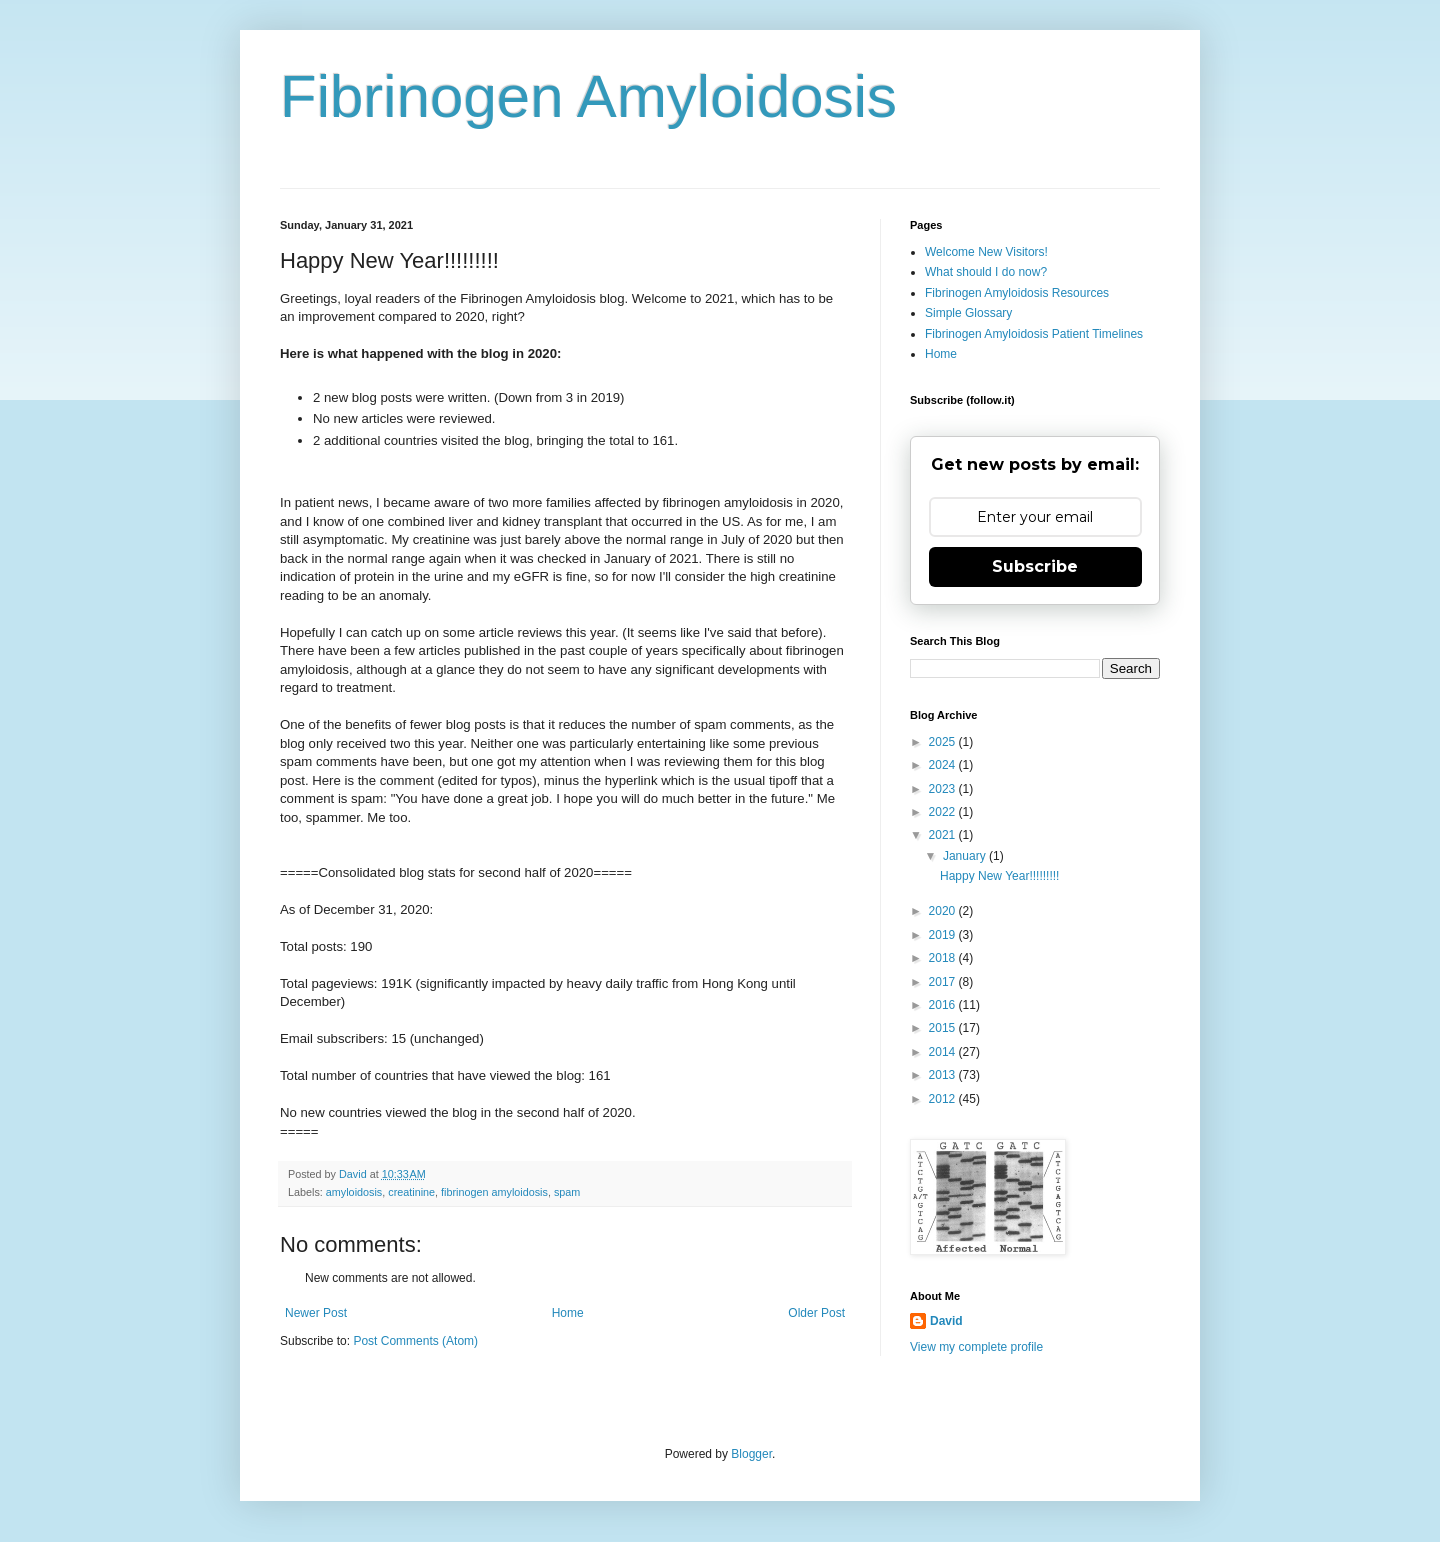 The width and height of the screenshot is (1440, 1542). Describe the element at coordinates (944, 911) in the screenshot. I see `2020` at that location.